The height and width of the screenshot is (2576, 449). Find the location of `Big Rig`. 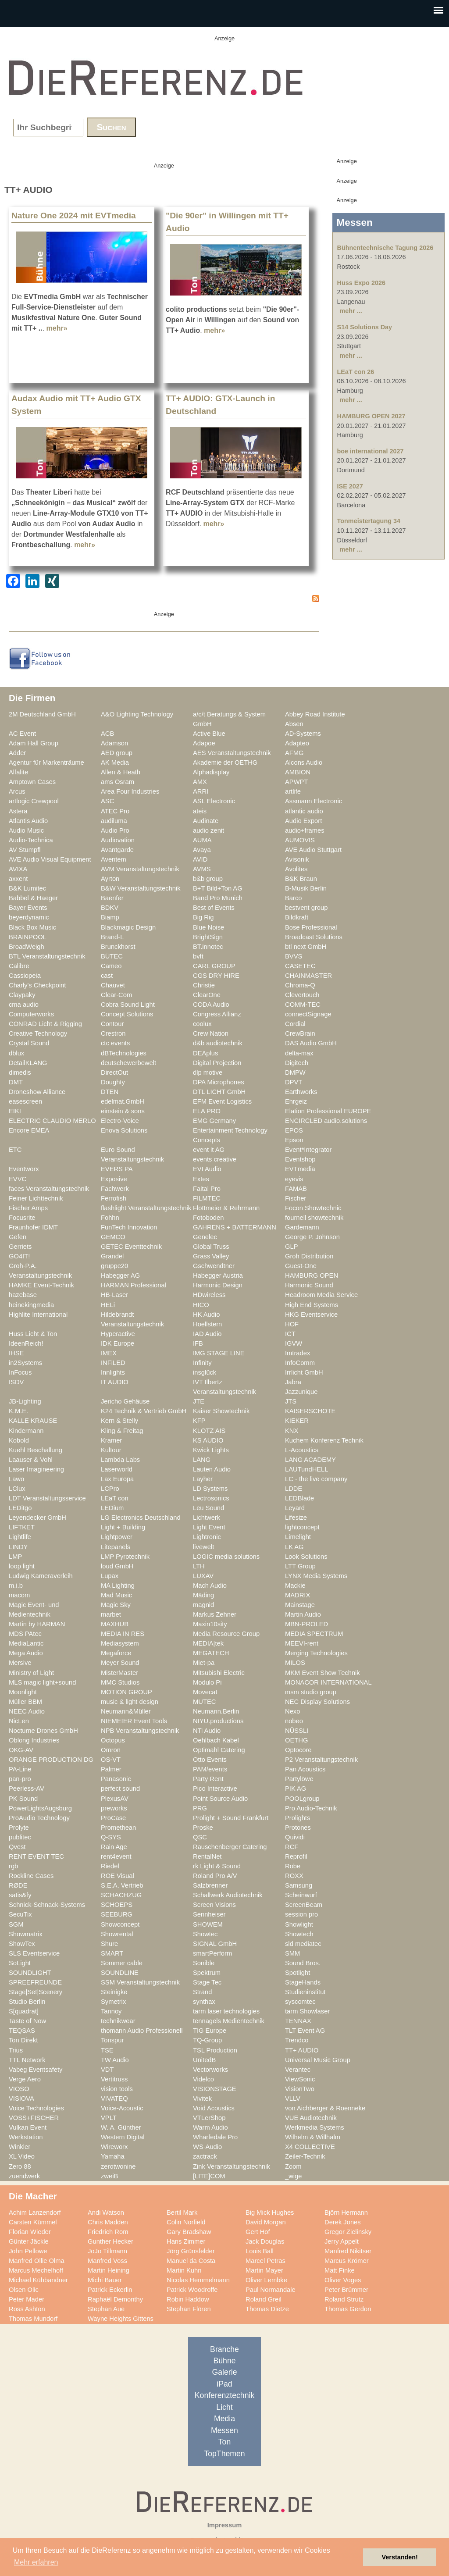

Big Rig is located at coordinates (203, 917).